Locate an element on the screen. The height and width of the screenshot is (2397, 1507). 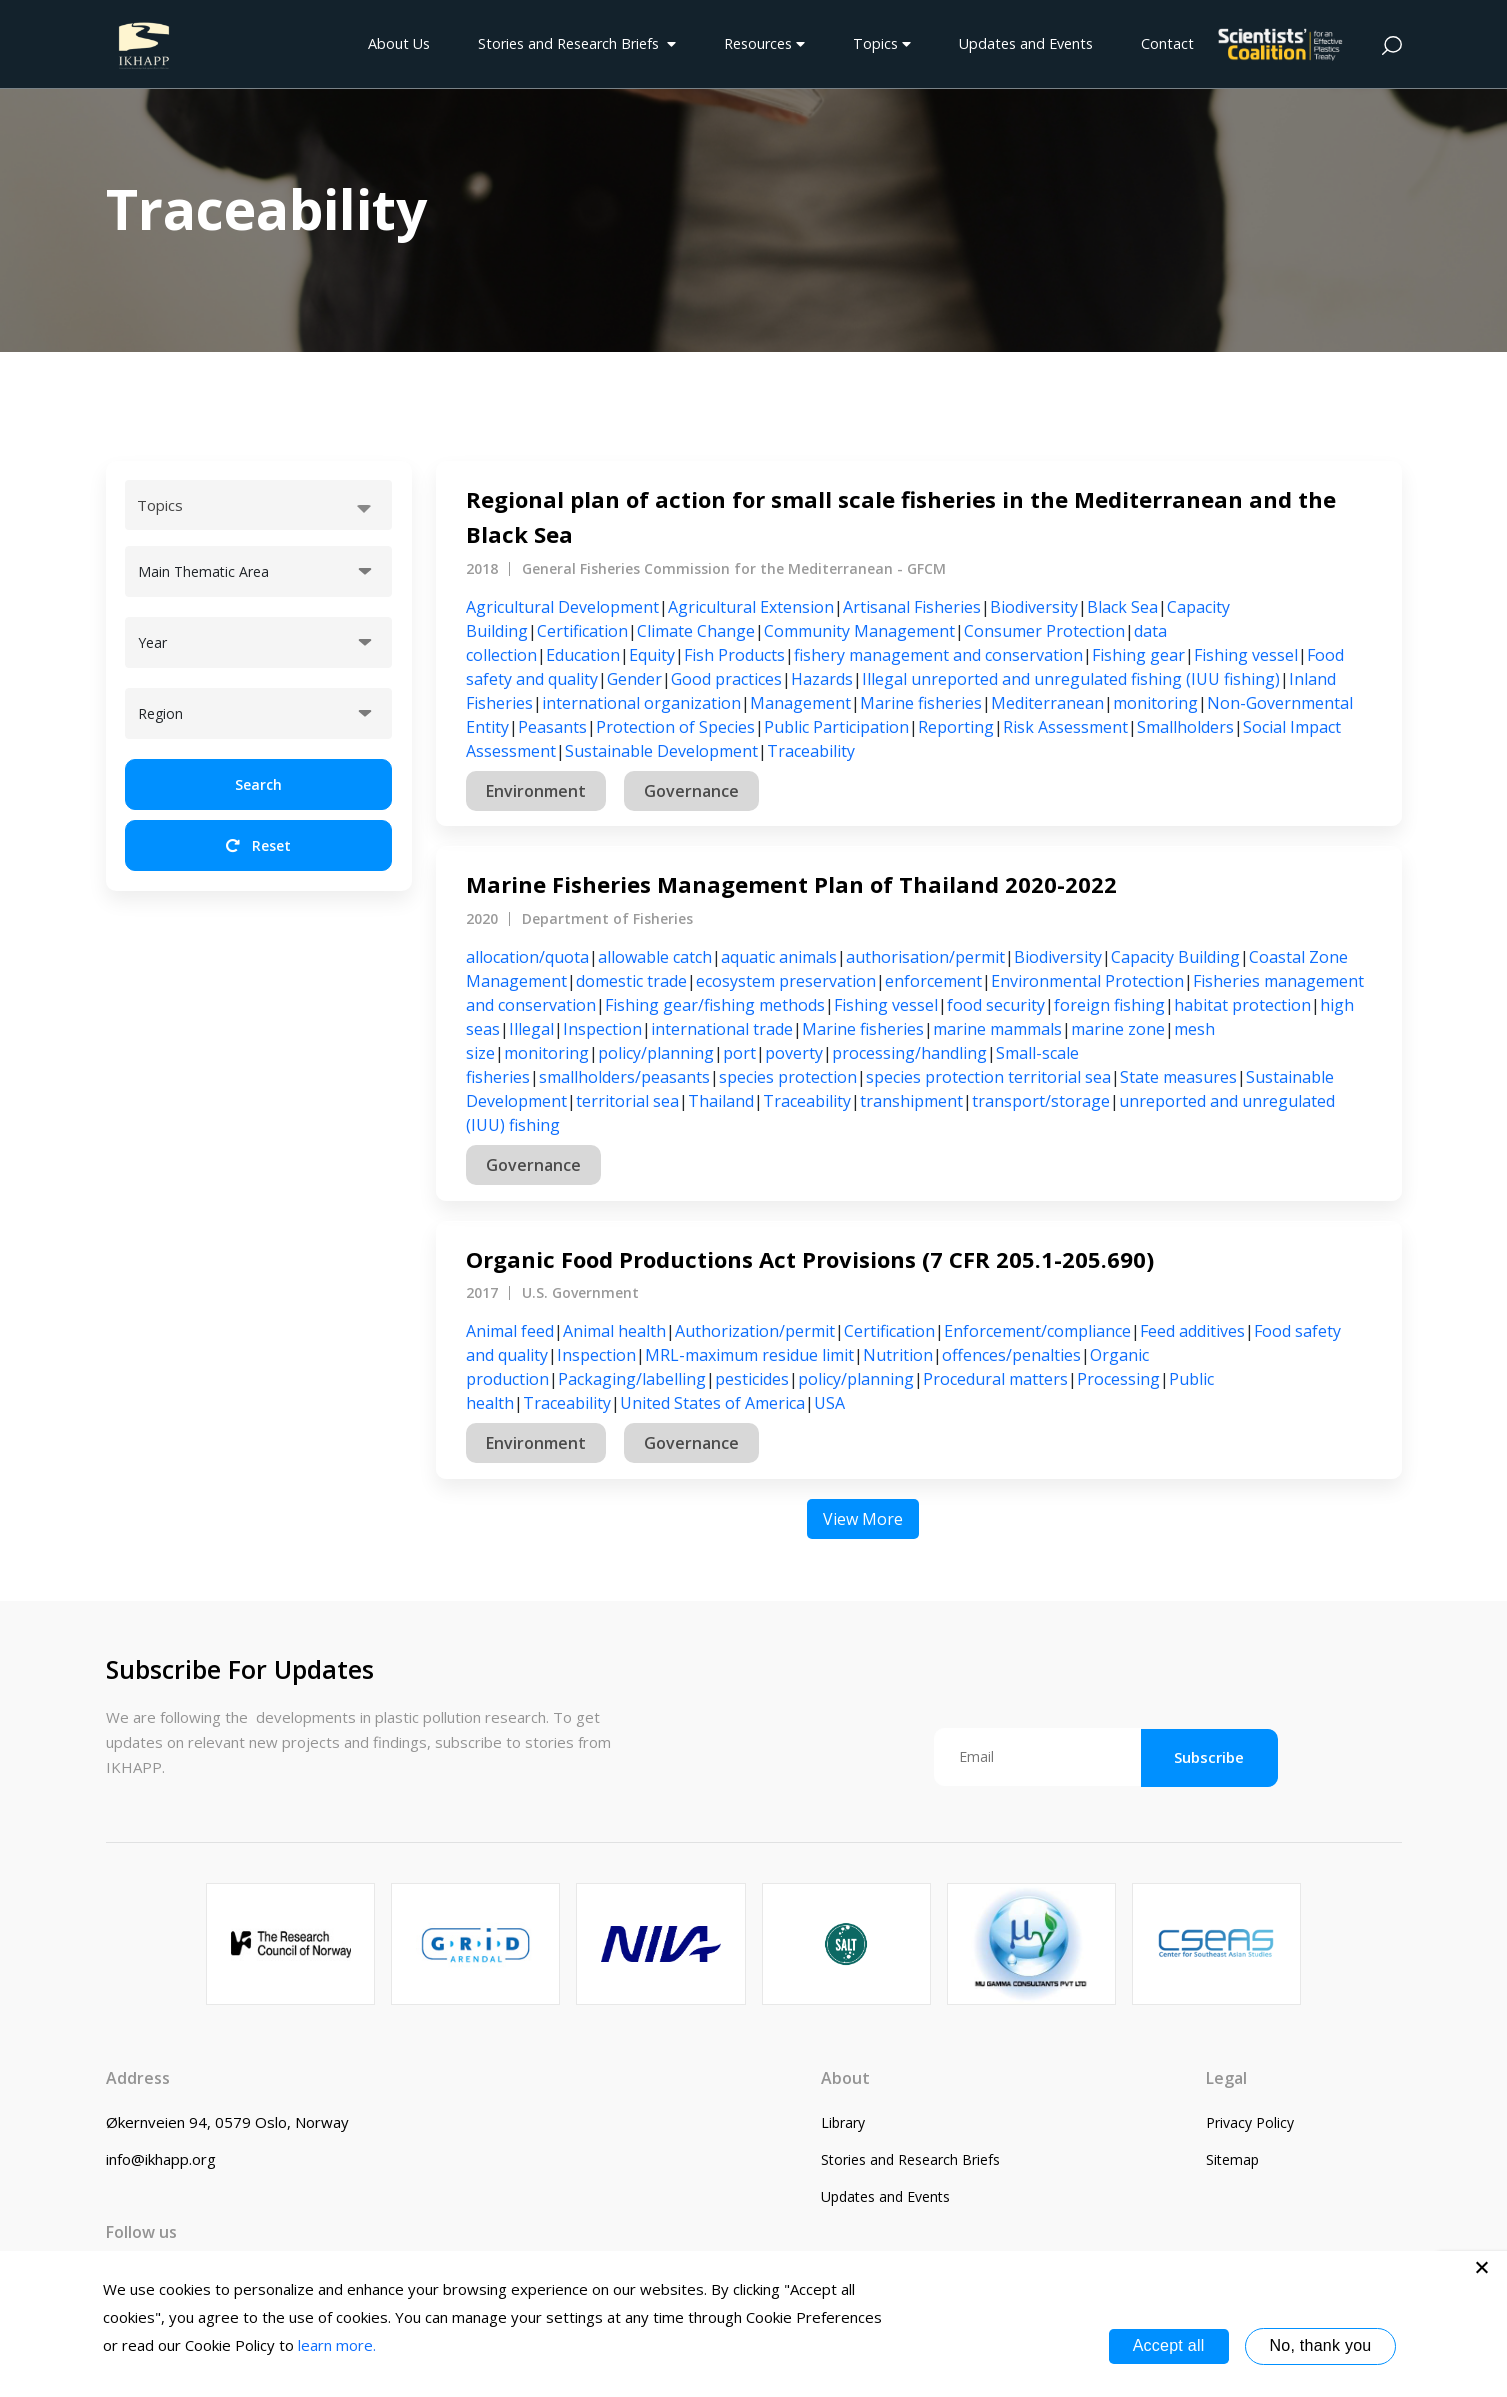
aquatic animals is located at coordinates (779, 957).